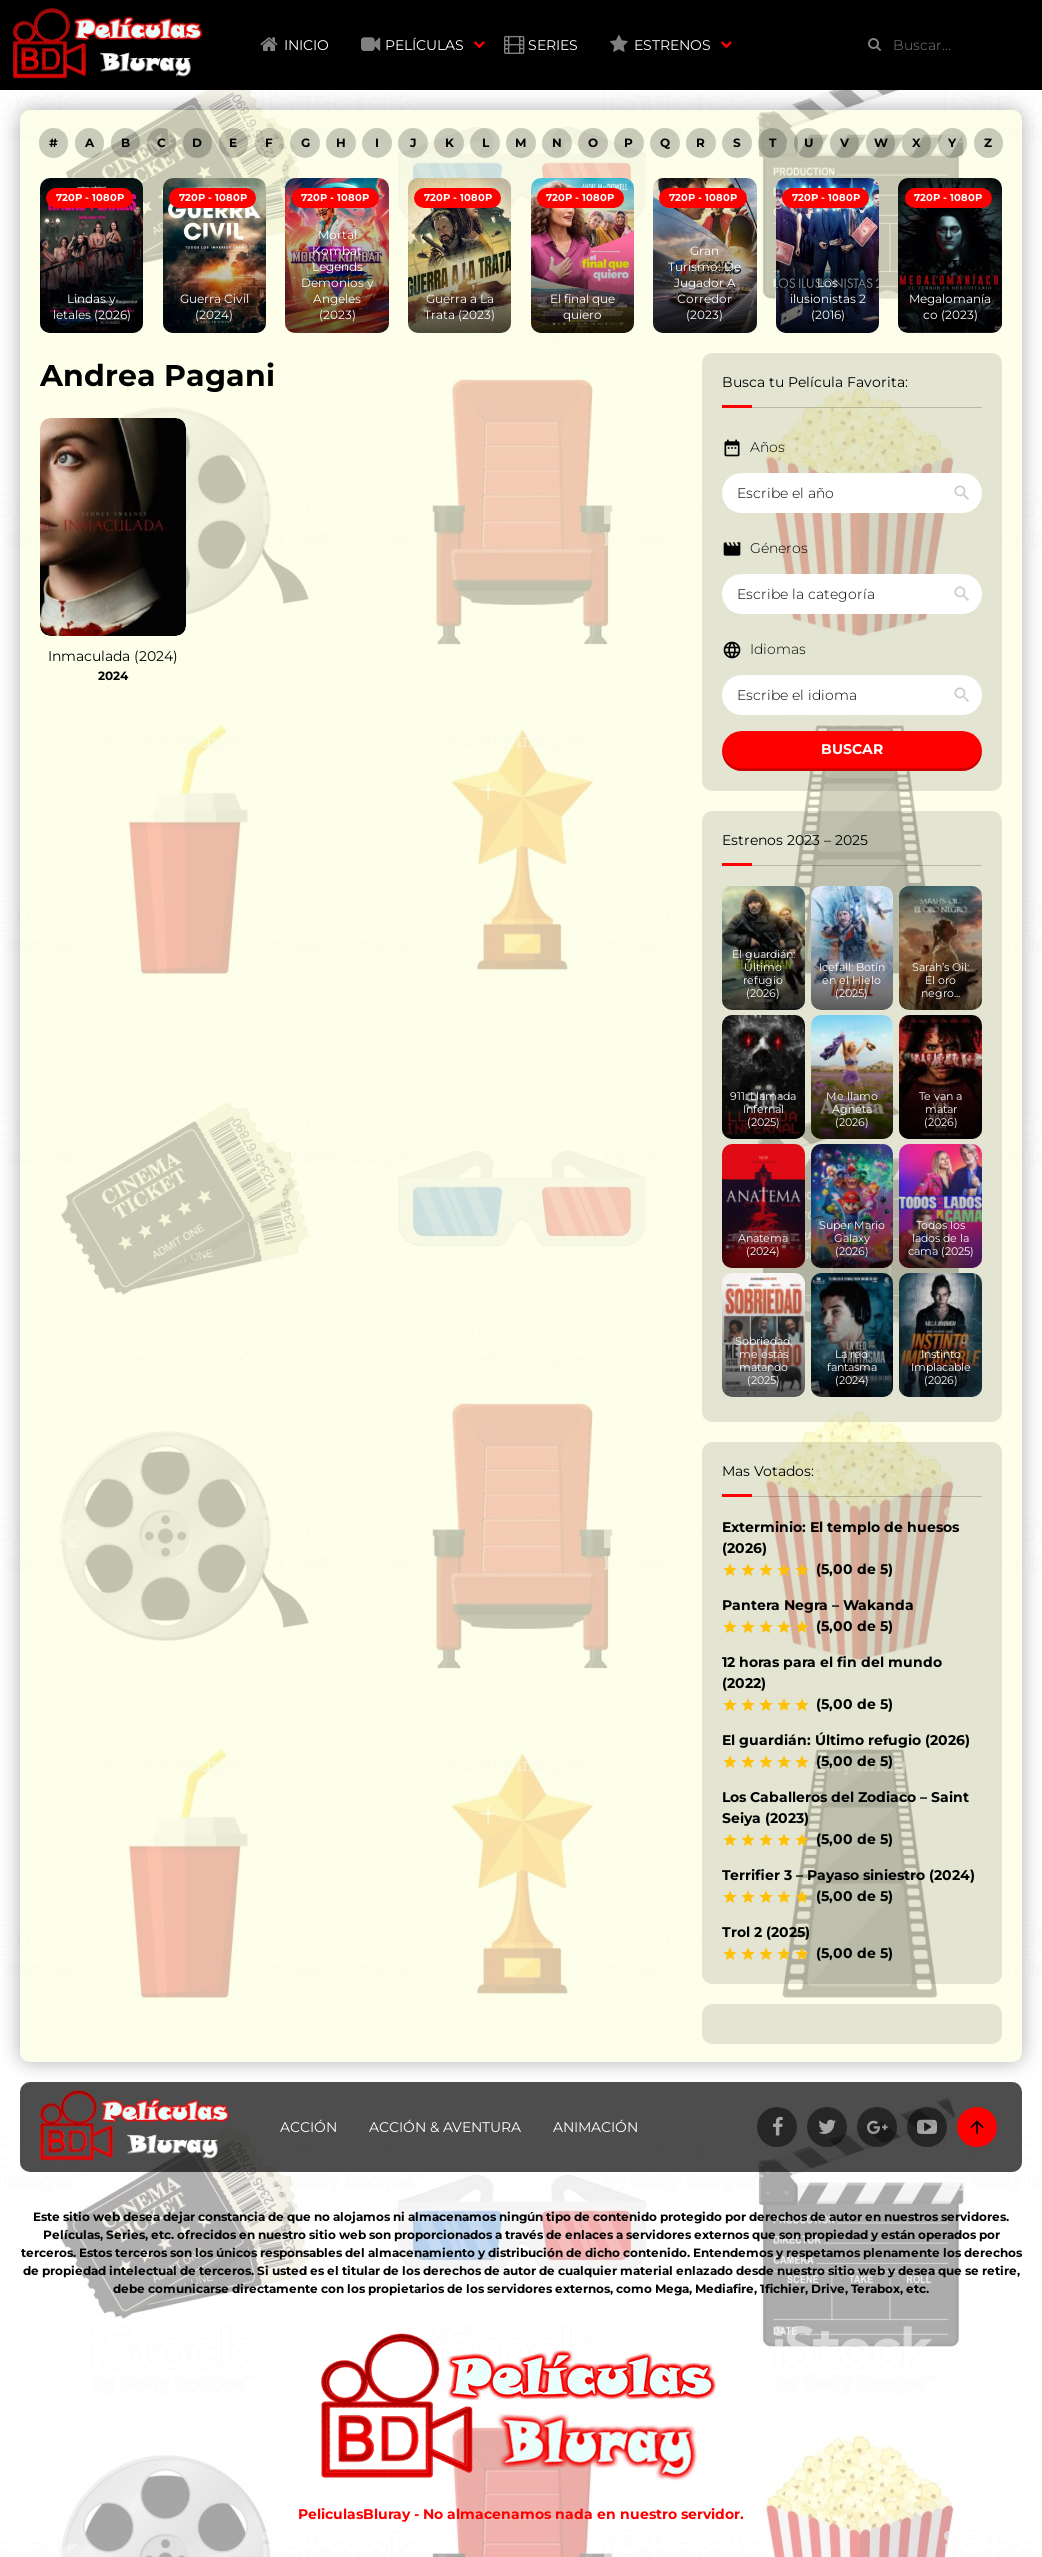  What do you see at coordinates (306, 45) in the screenshot?
I see `Inicio` at bounding box center [306, 45].